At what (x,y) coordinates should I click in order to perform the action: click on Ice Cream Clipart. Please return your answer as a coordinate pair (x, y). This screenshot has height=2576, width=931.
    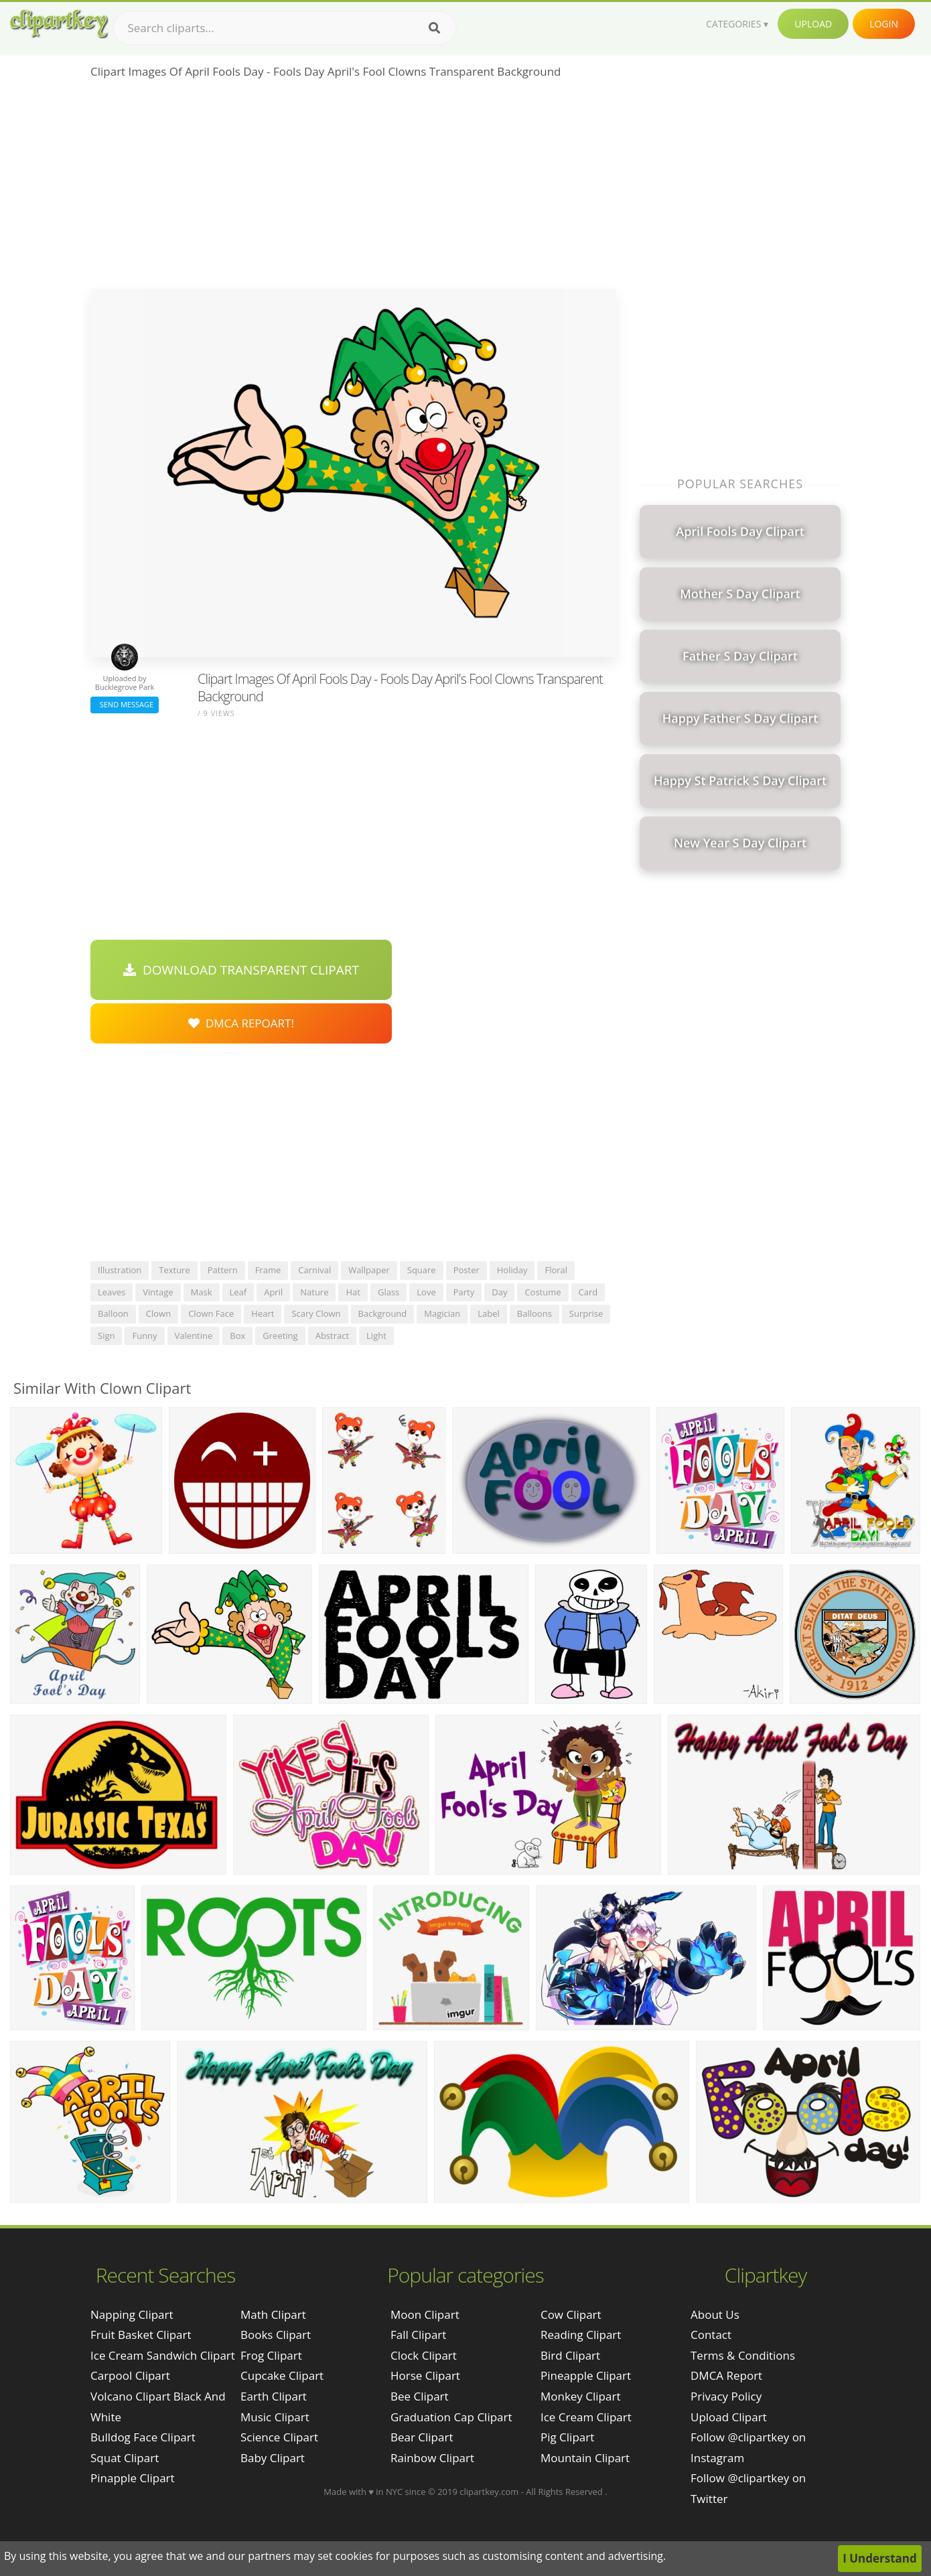
    Looking at the image, I should click on (586, 2417).